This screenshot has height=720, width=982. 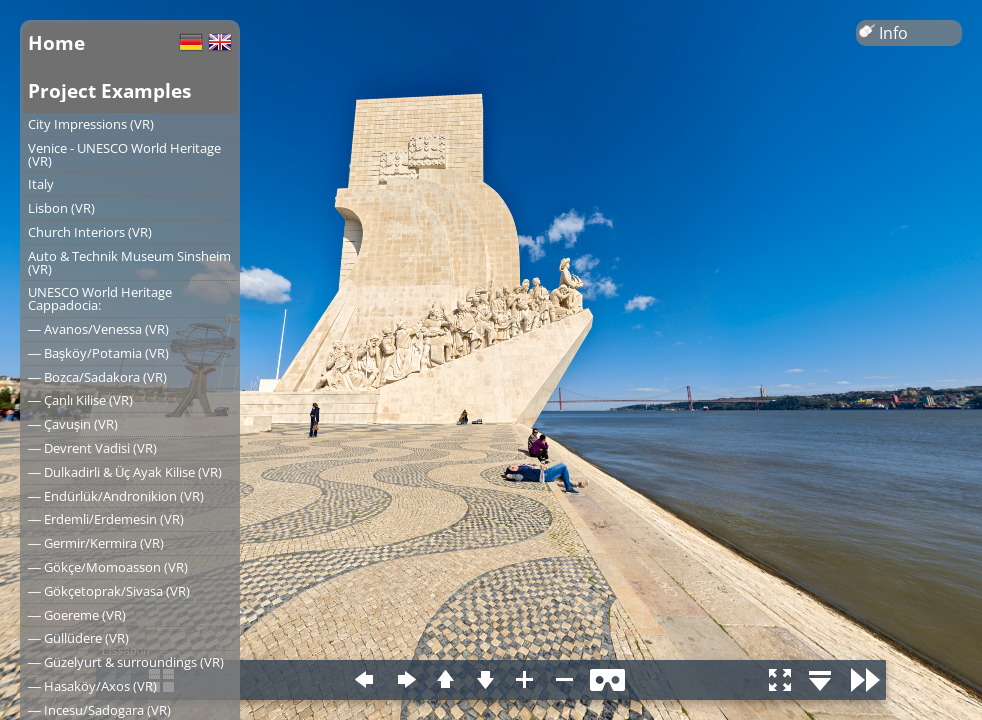 What do you see at coordinates (129, 262) in the screenshot?
I see `Auto & Technik Museum Sinsheim (VR)` at bounding box center [129, 262].